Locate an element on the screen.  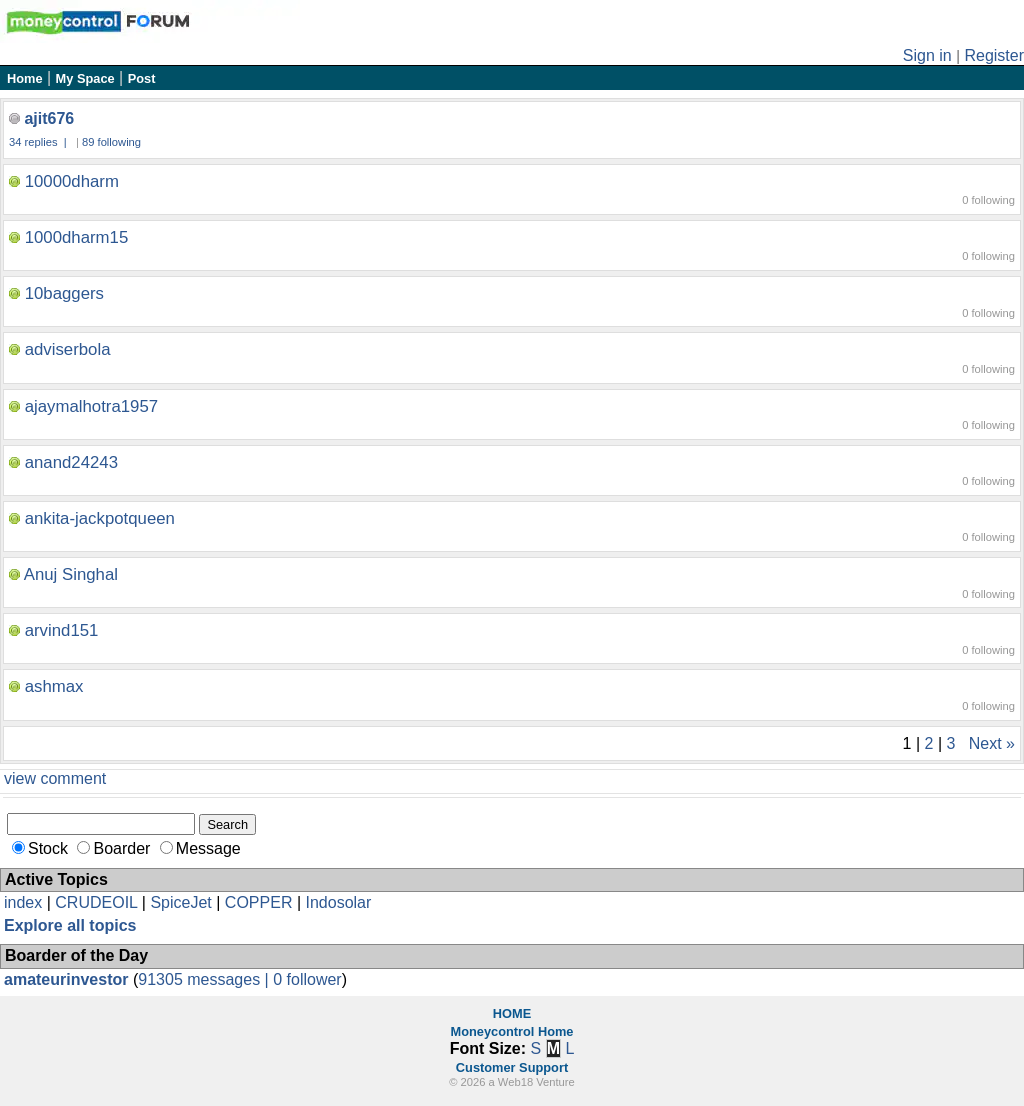
89 following is located at coordinates (111, 142).